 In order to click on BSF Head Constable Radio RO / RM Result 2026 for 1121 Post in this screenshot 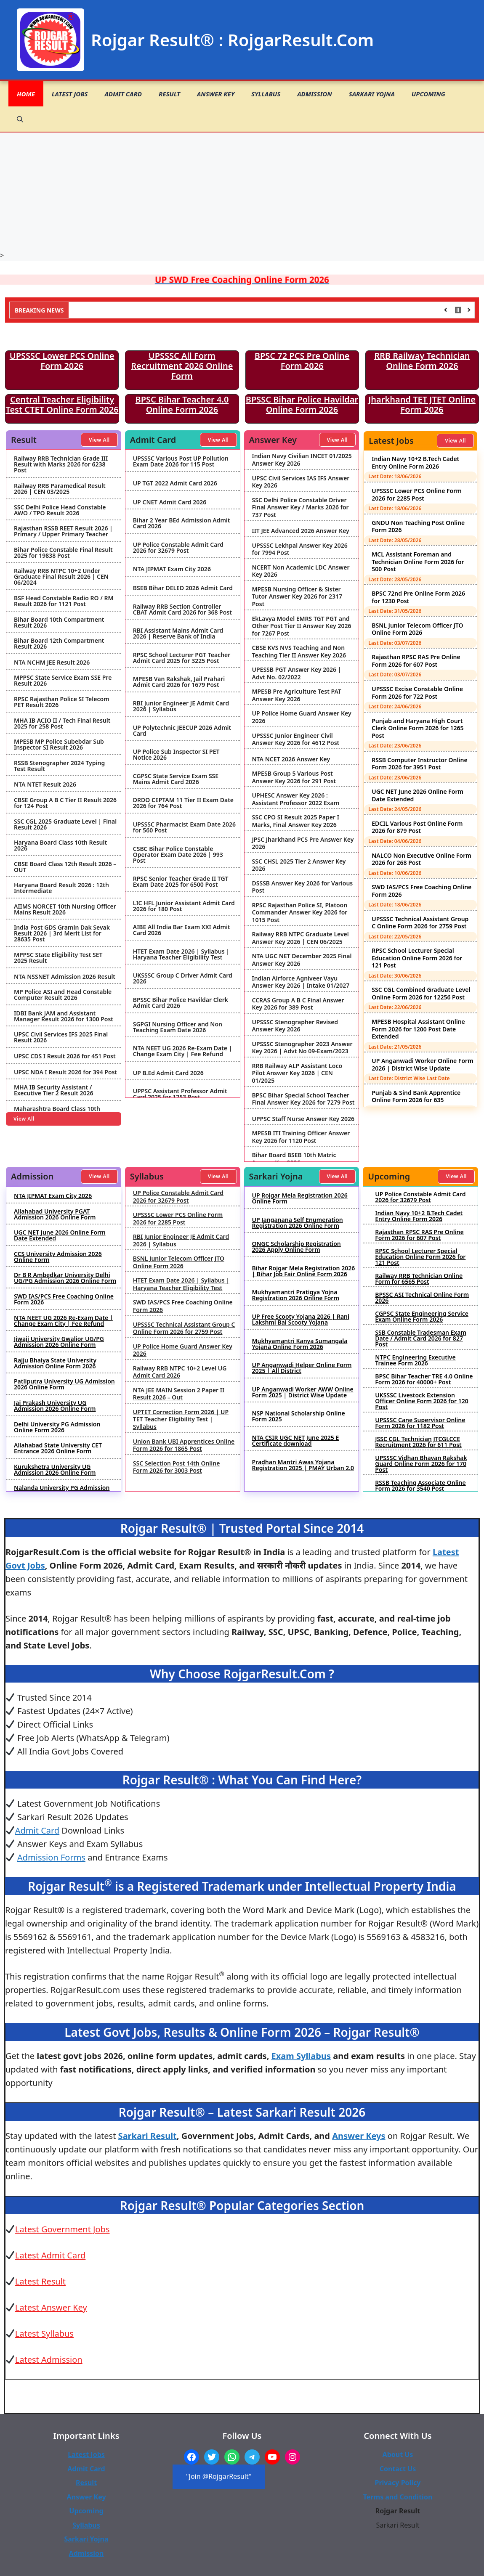, I will do `click(63, 601)`.